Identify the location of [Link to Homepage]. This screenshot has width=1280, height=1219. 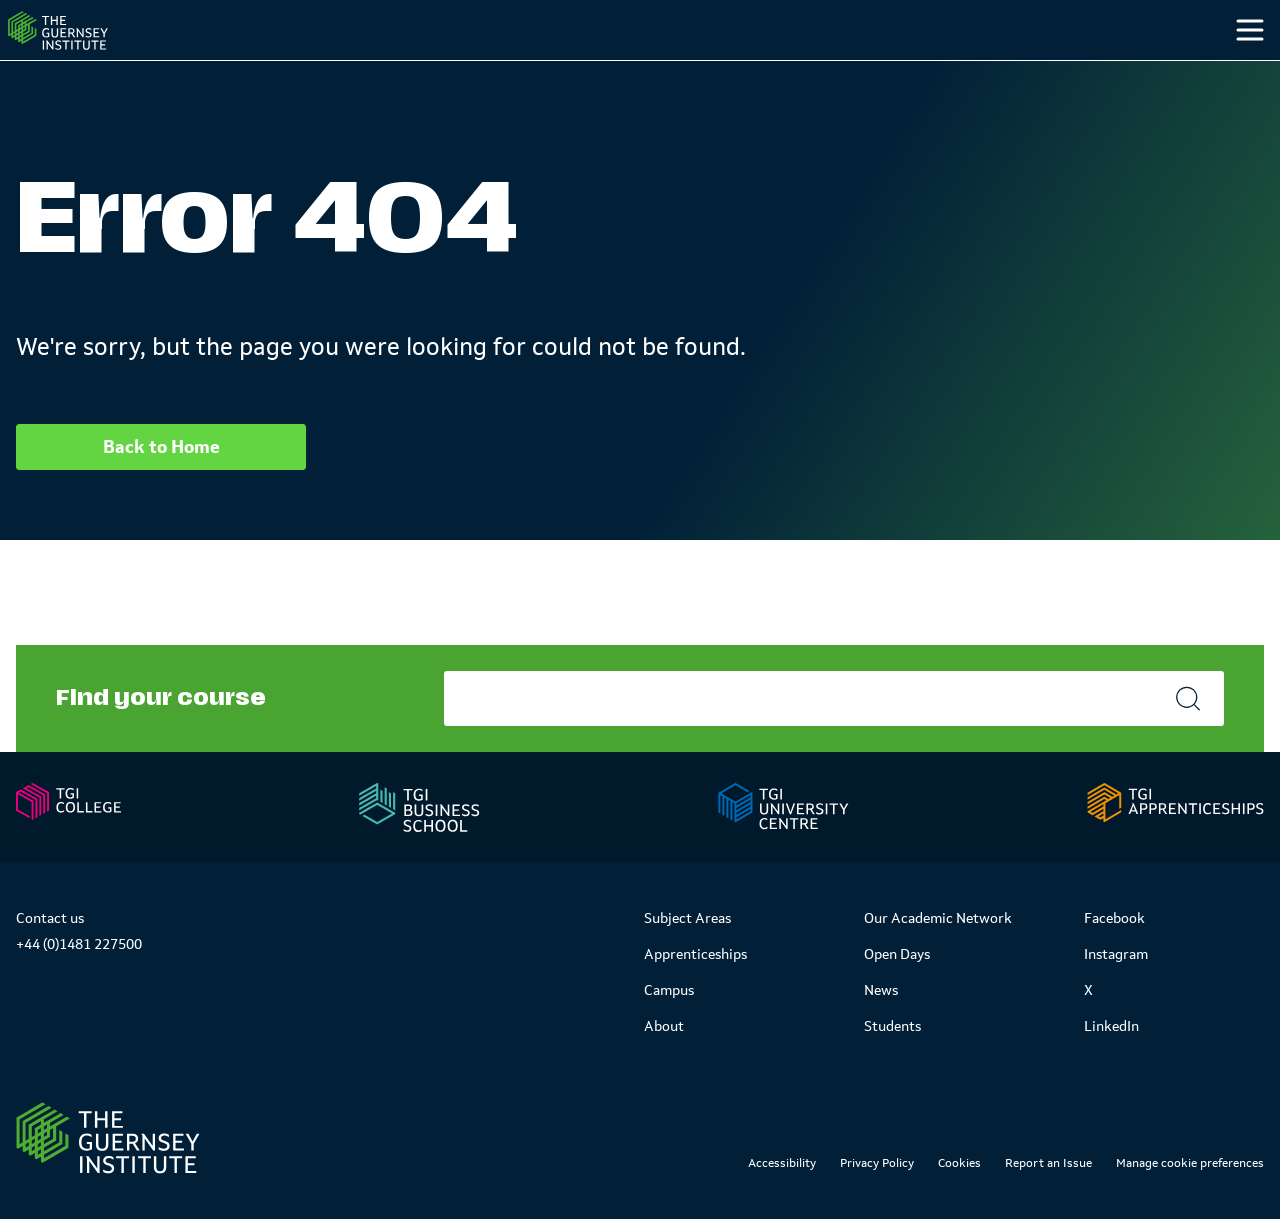
(108, 1138).